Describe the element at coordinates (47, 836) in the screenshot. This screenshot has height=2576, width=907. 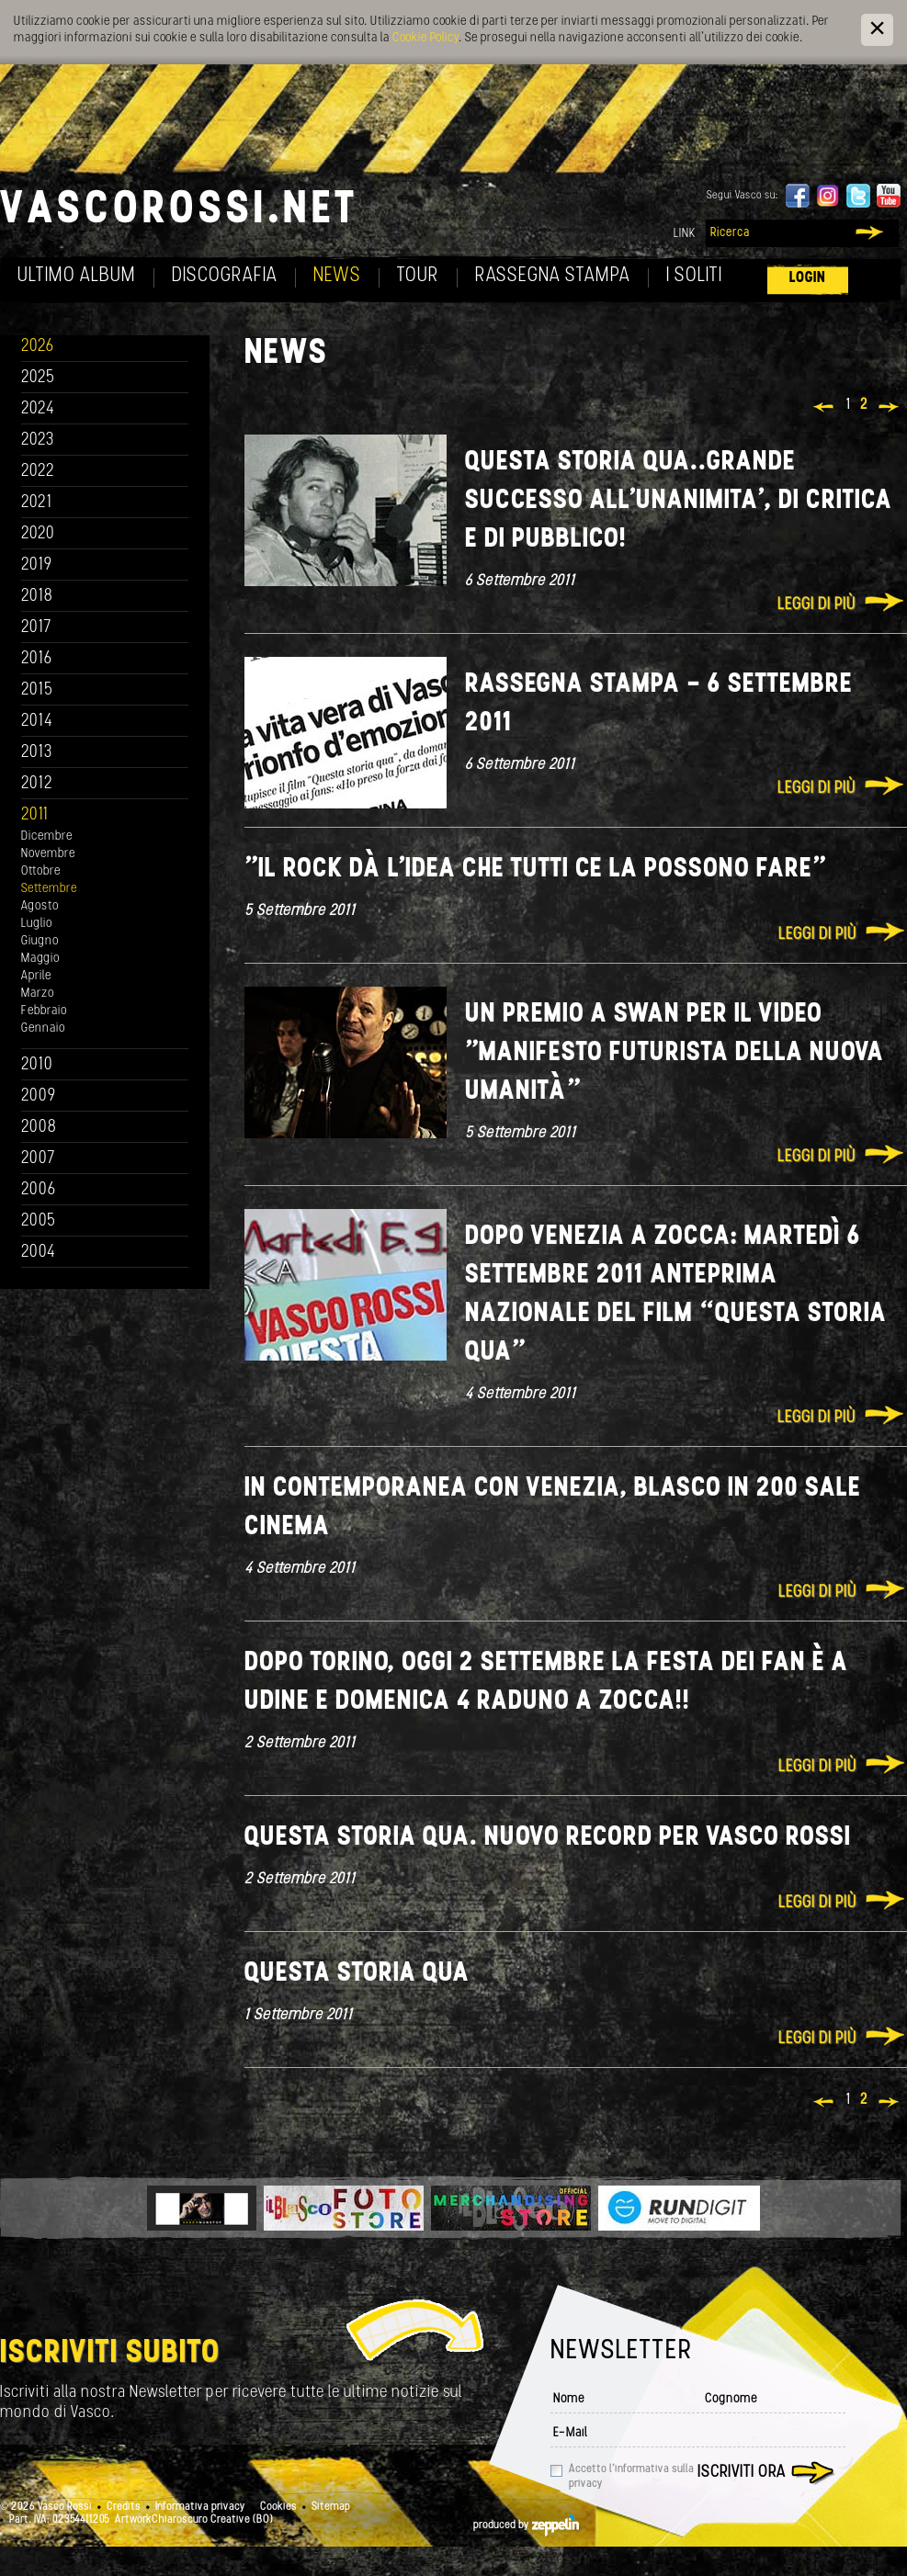
I see `Dicembre` at that location.